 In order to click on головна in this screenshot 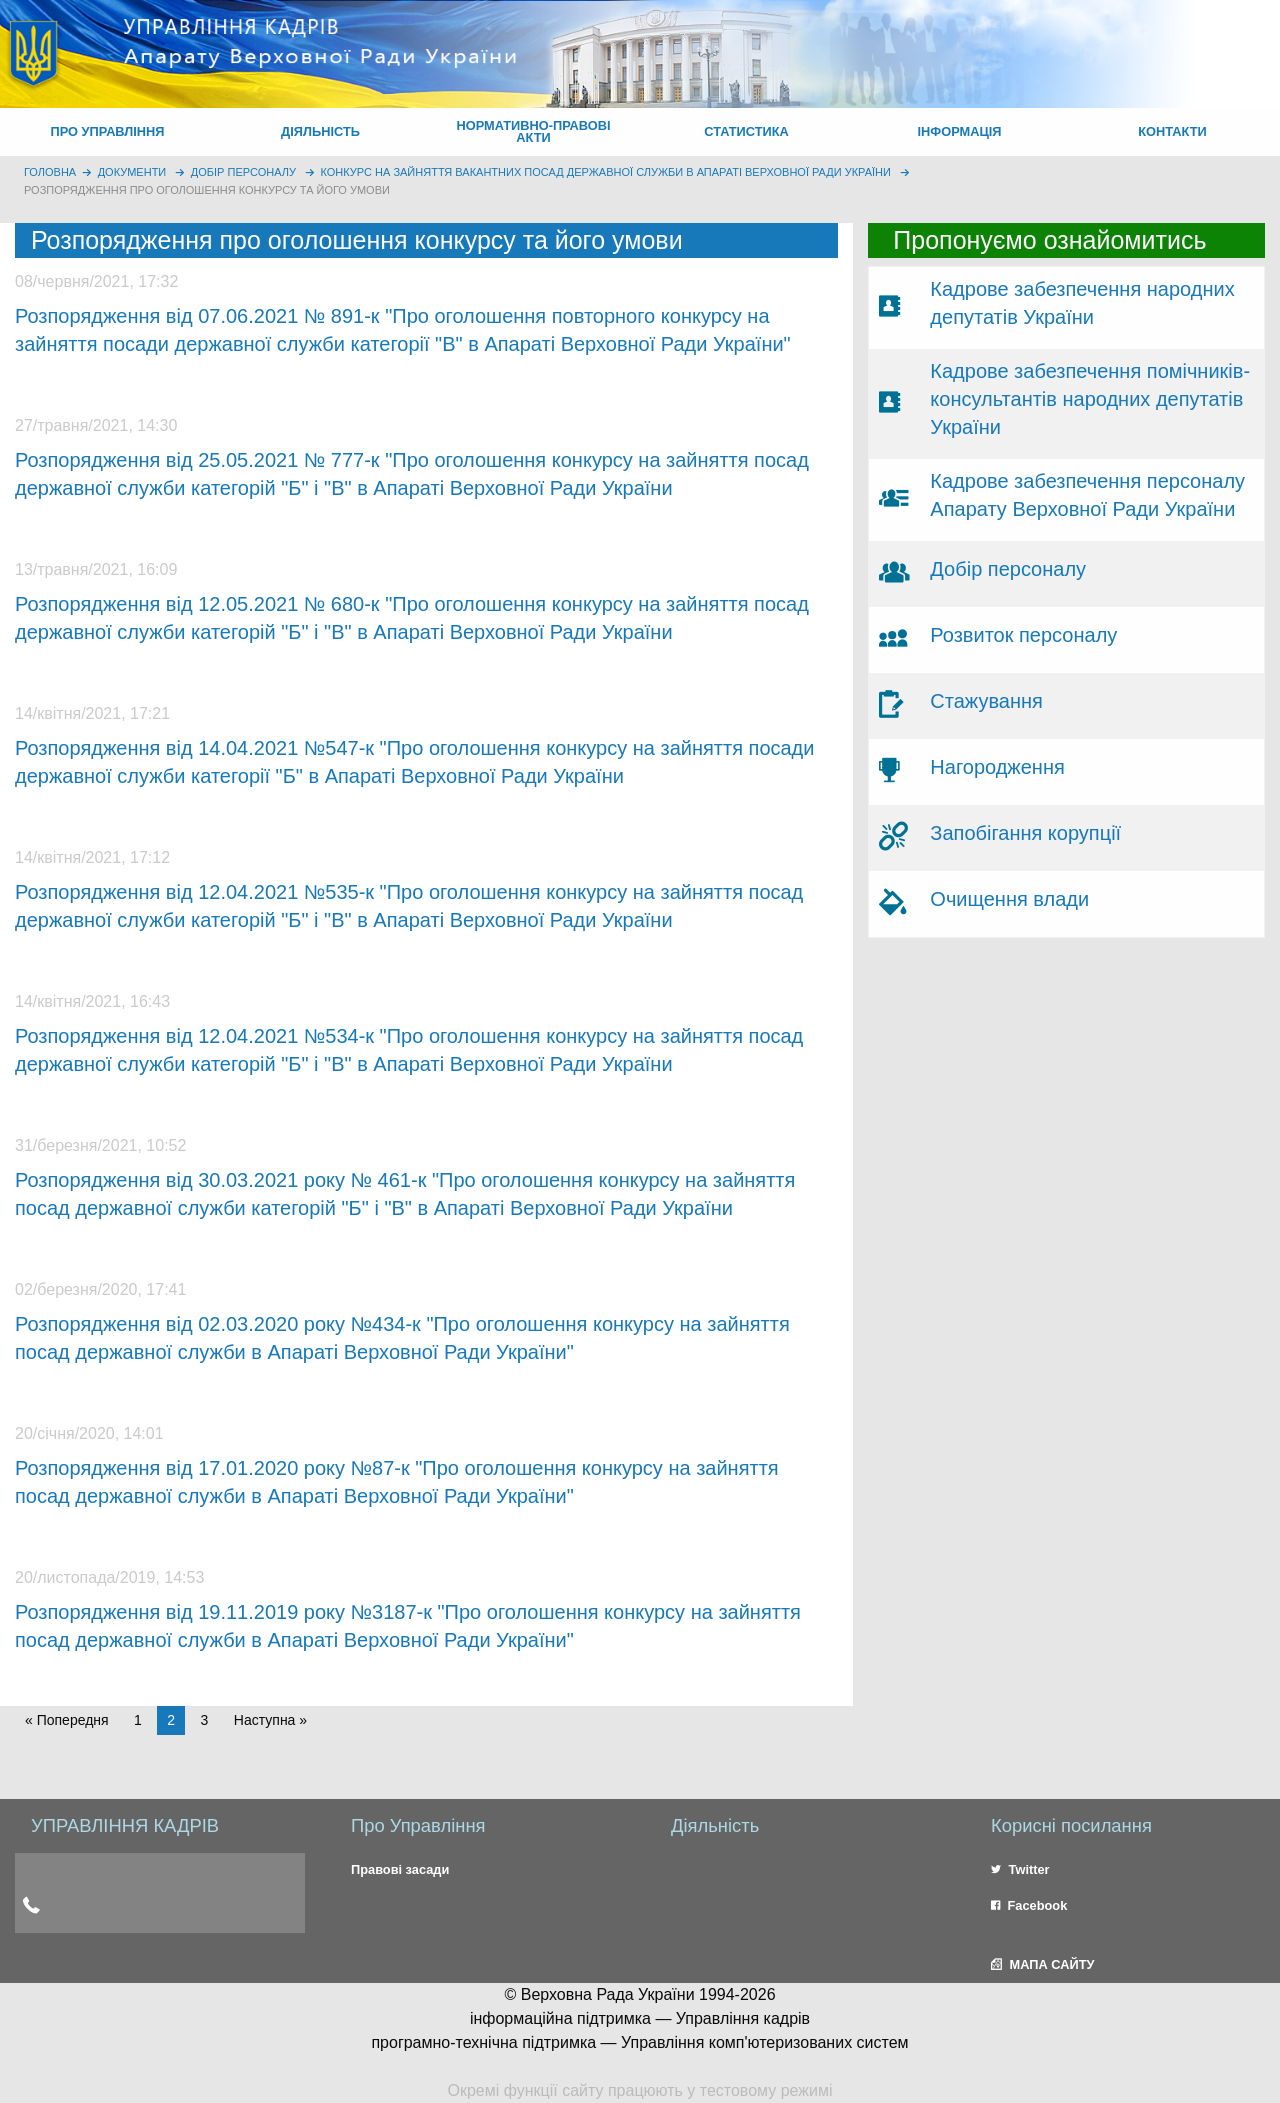, I will do `click(50, 172)`.